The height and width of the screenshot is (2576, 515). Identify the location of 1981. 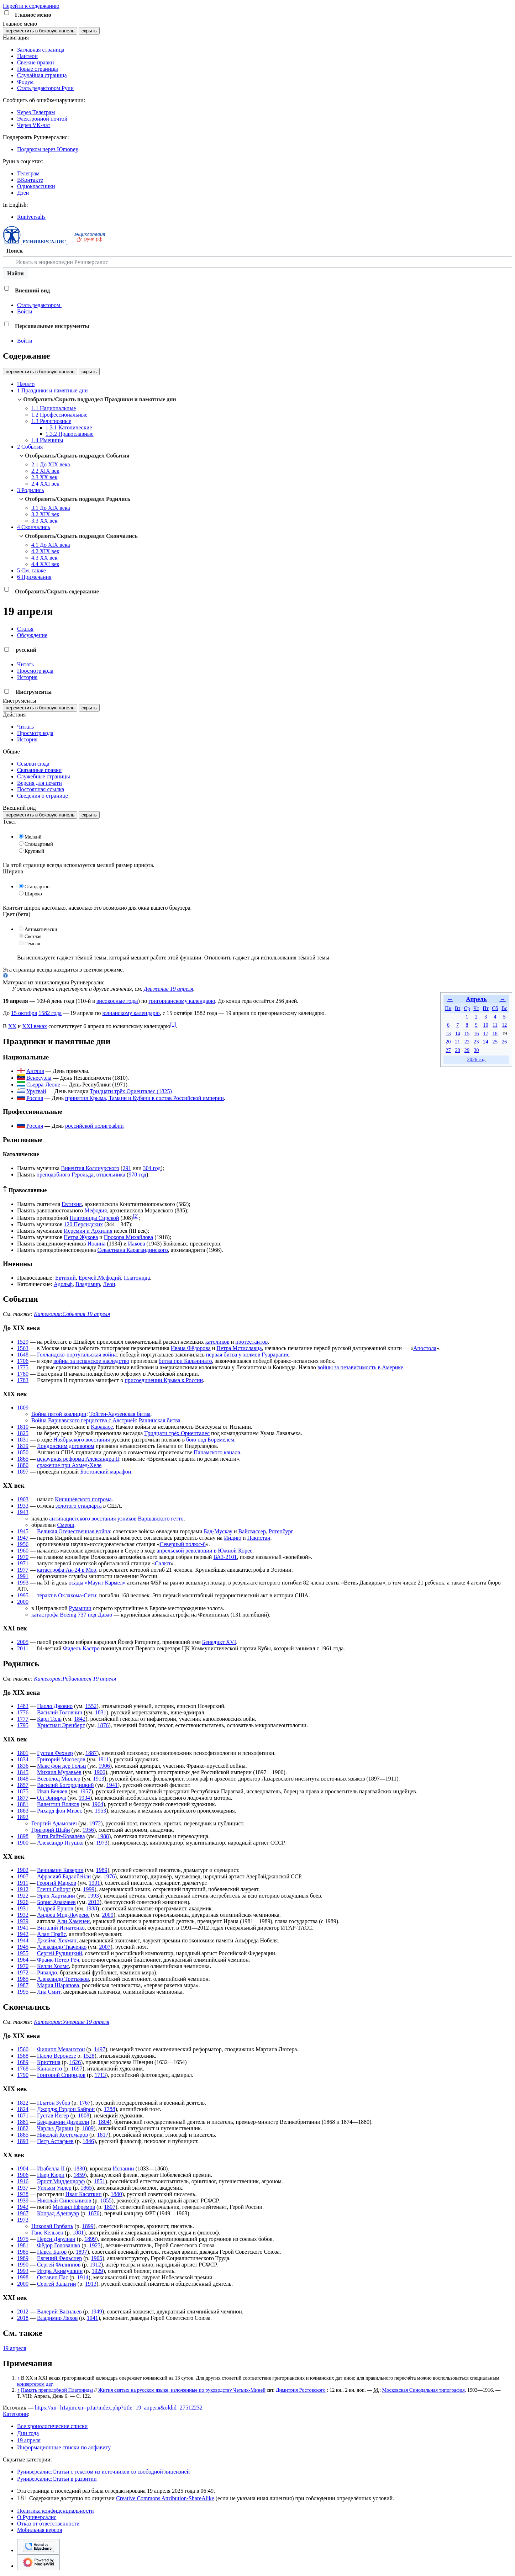
(22, 2245).